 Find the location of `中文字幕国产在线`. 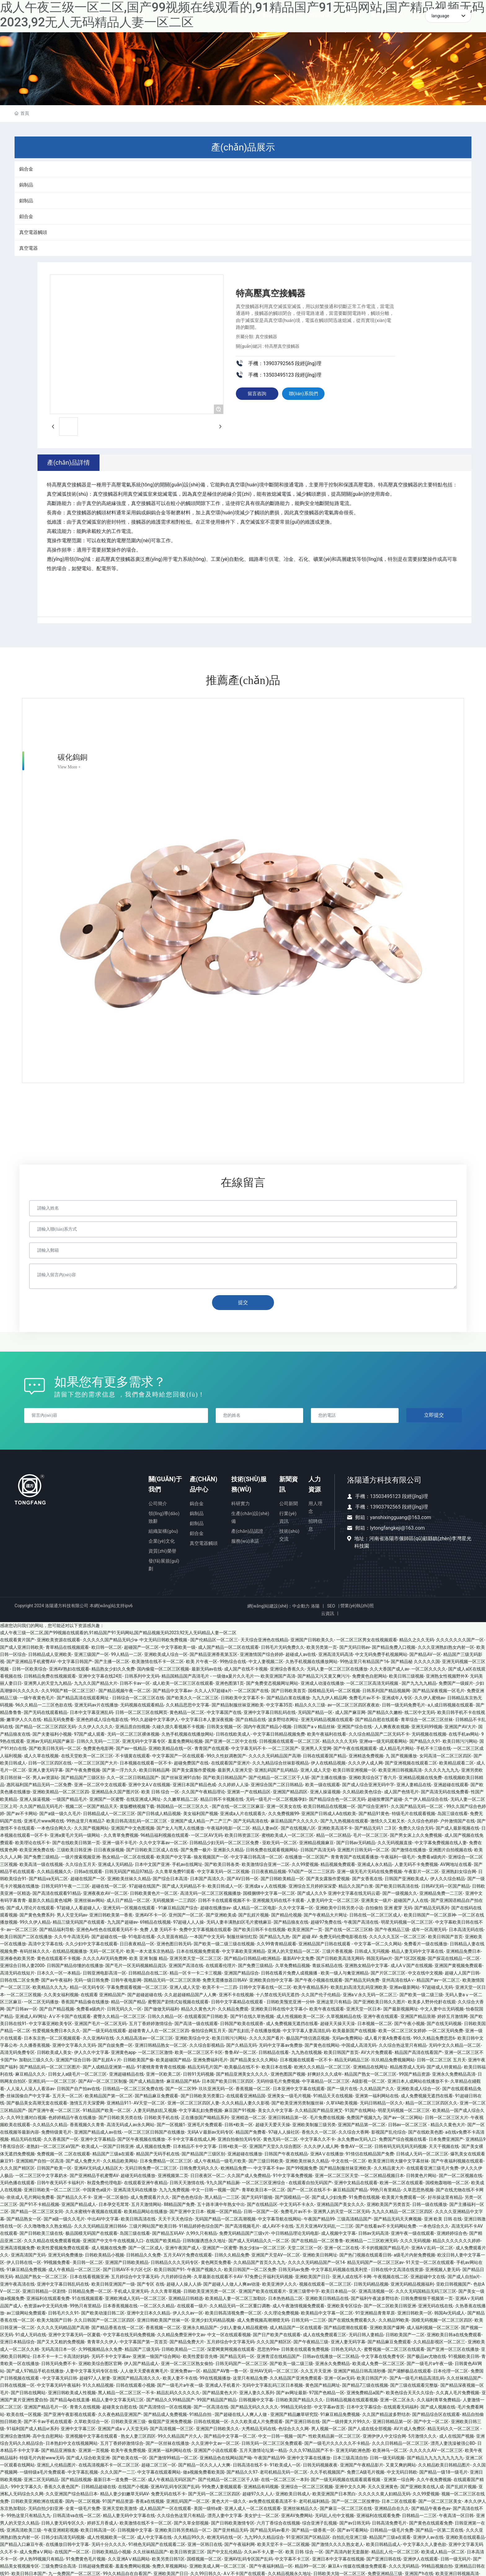

中文字幕国产在线 is located at coordinates (224, 1710).